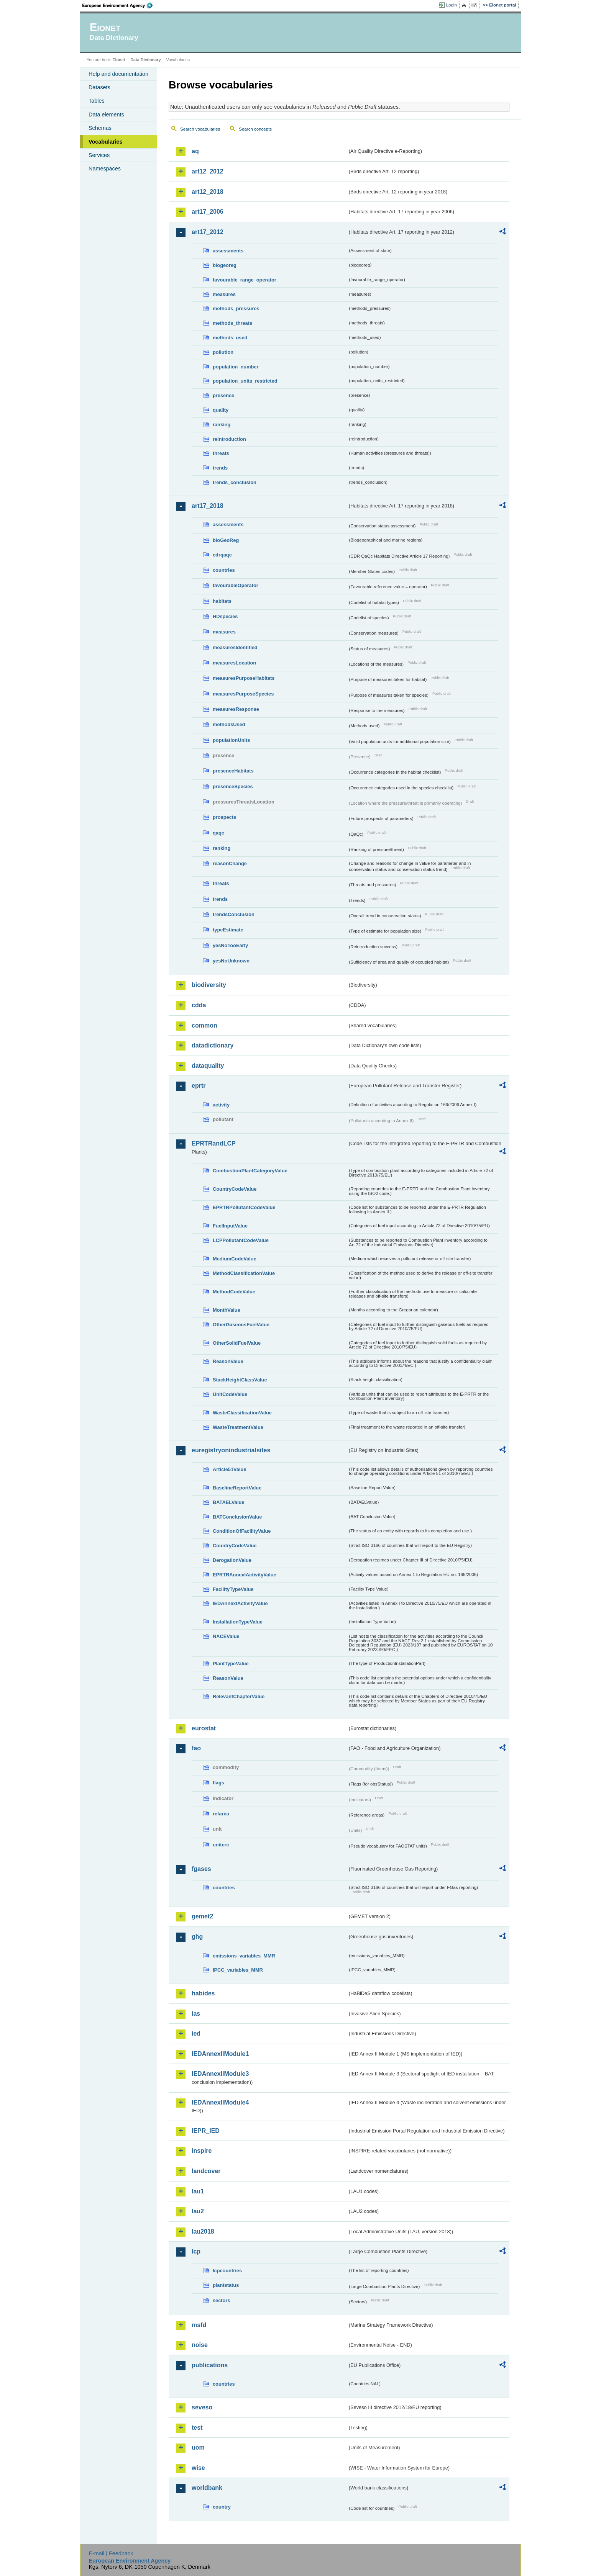 This screenshot has height=2576, width=601. I want to click on lcp, so click(196, 2251).